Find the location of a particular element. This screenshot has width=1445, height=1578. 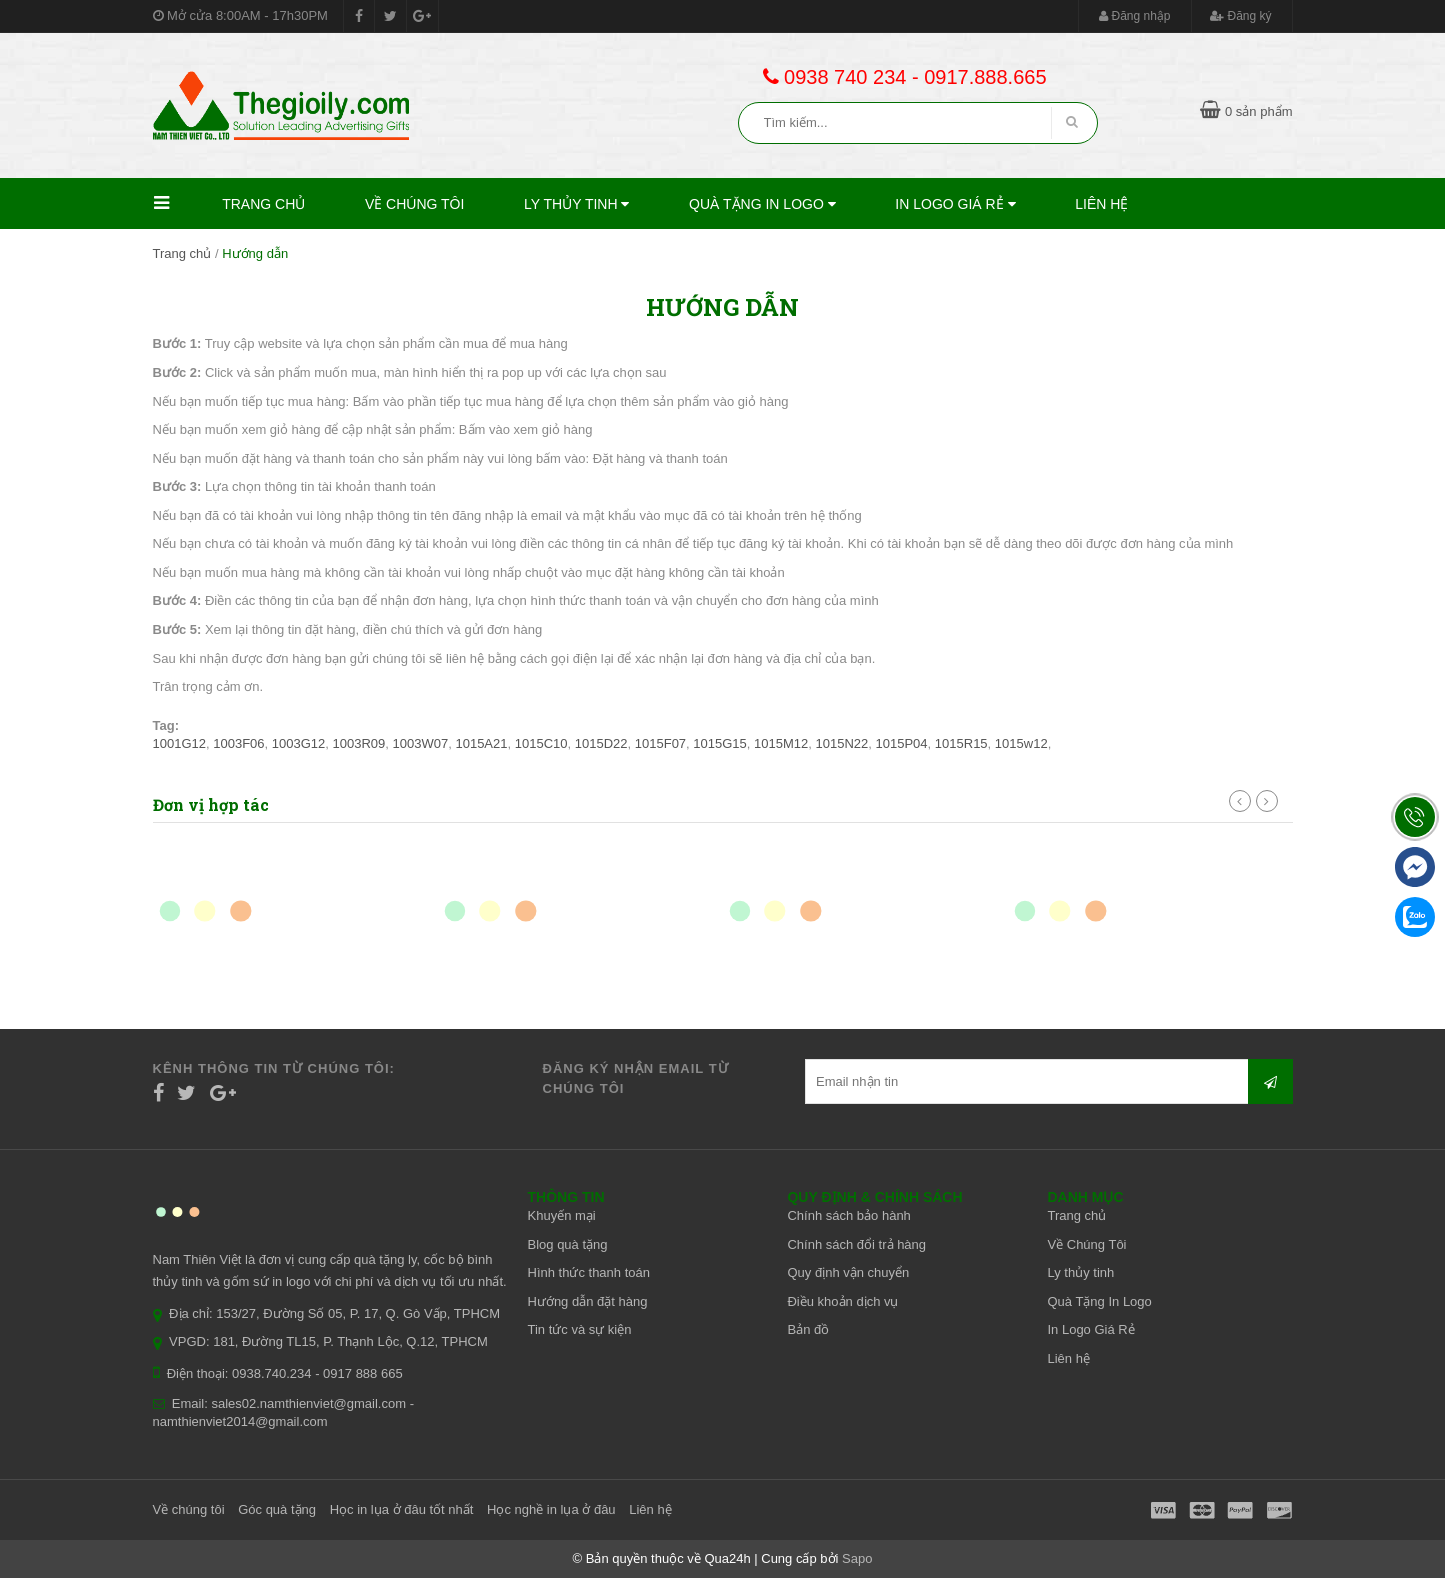

0 sản phẩm is located at coordinates (1246, 111).